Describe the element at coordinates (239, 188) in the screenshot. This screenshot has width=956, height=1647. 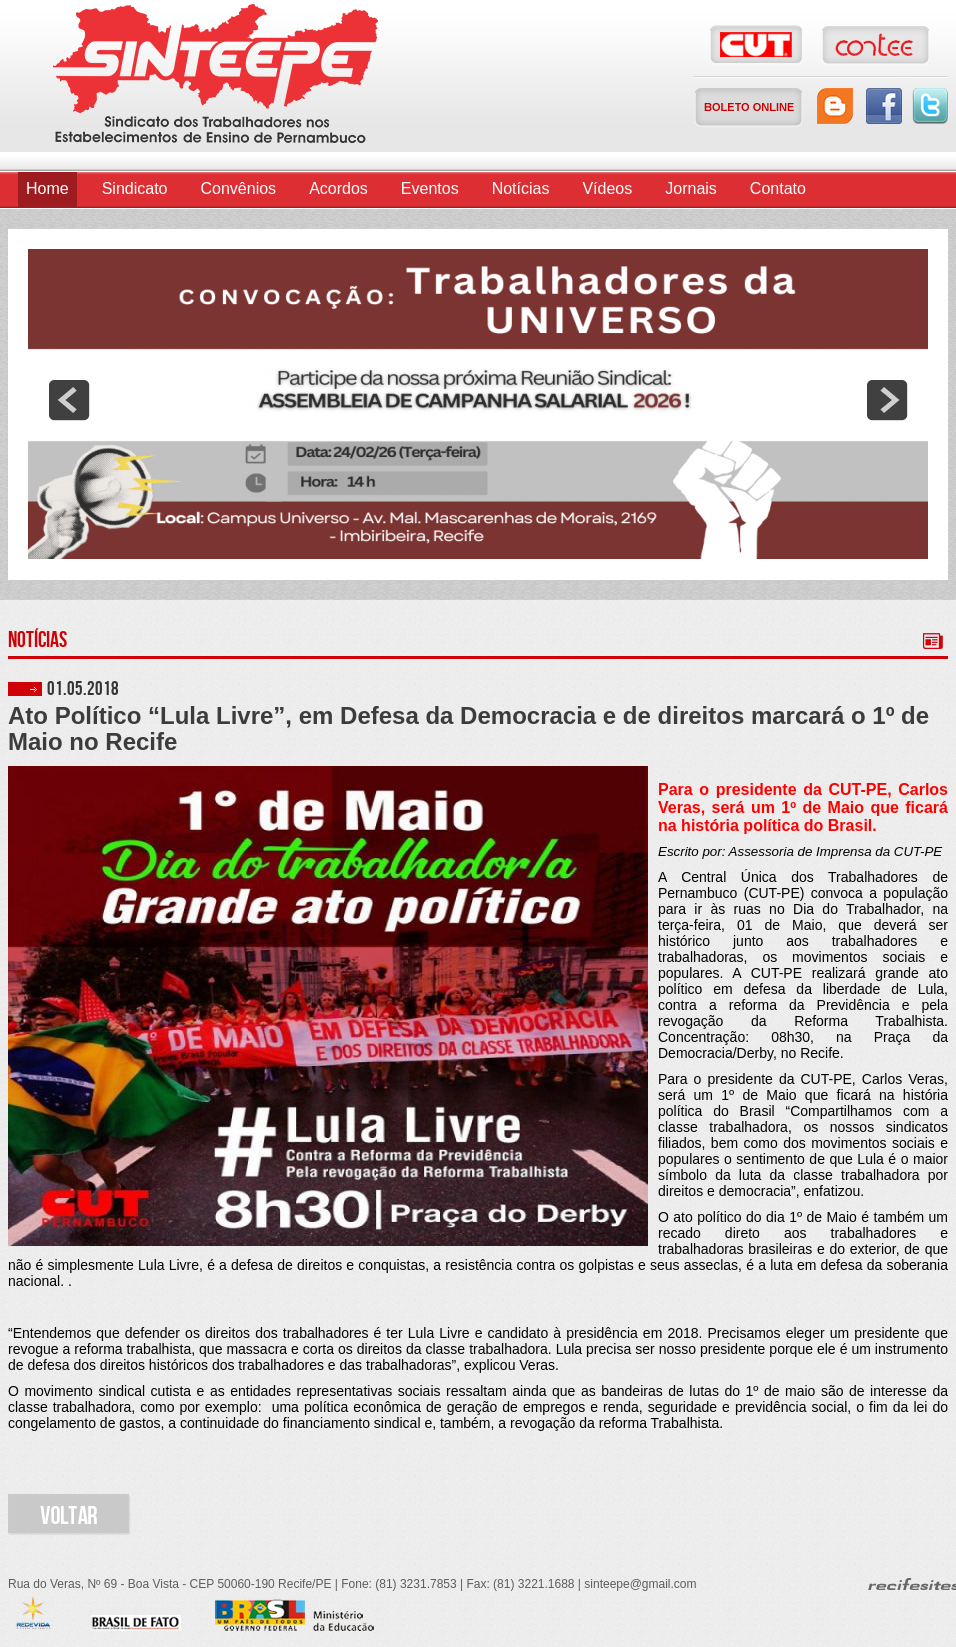
I see `Convênios` at that location.